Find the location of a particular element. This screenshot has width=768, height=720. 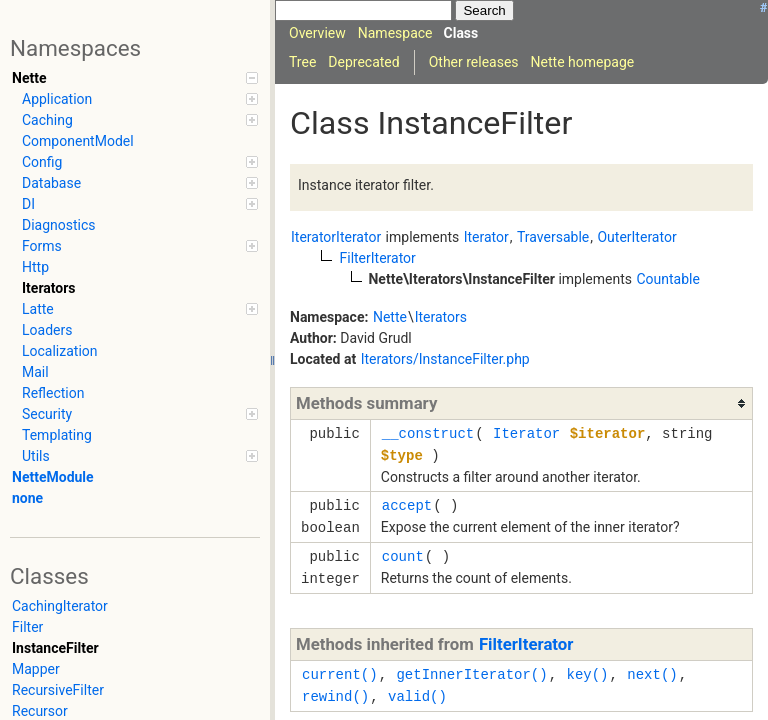

NetteModule is located at coordinates (53, 477).